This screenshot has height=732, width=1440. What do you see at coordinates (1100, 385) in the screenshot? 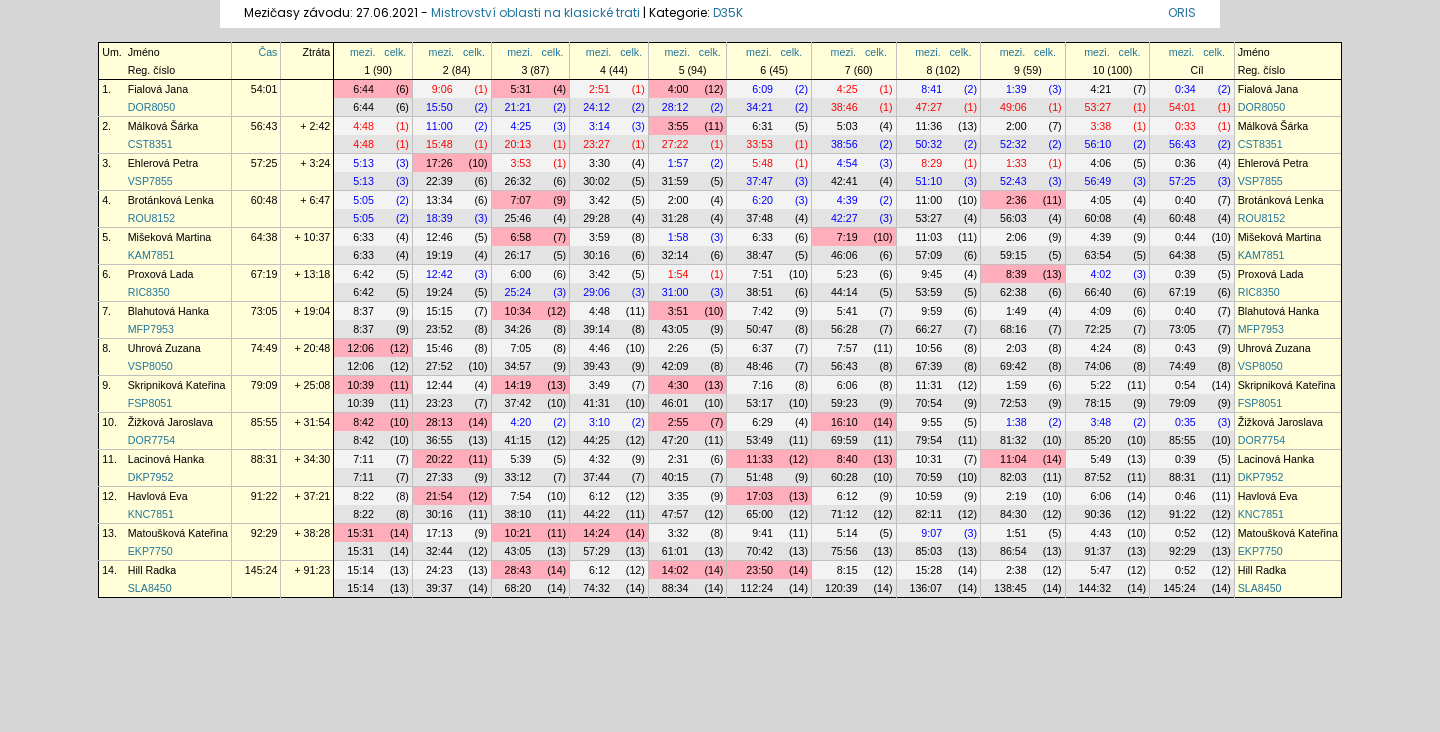
I see `5:22` at bounding box center [1100, 385].